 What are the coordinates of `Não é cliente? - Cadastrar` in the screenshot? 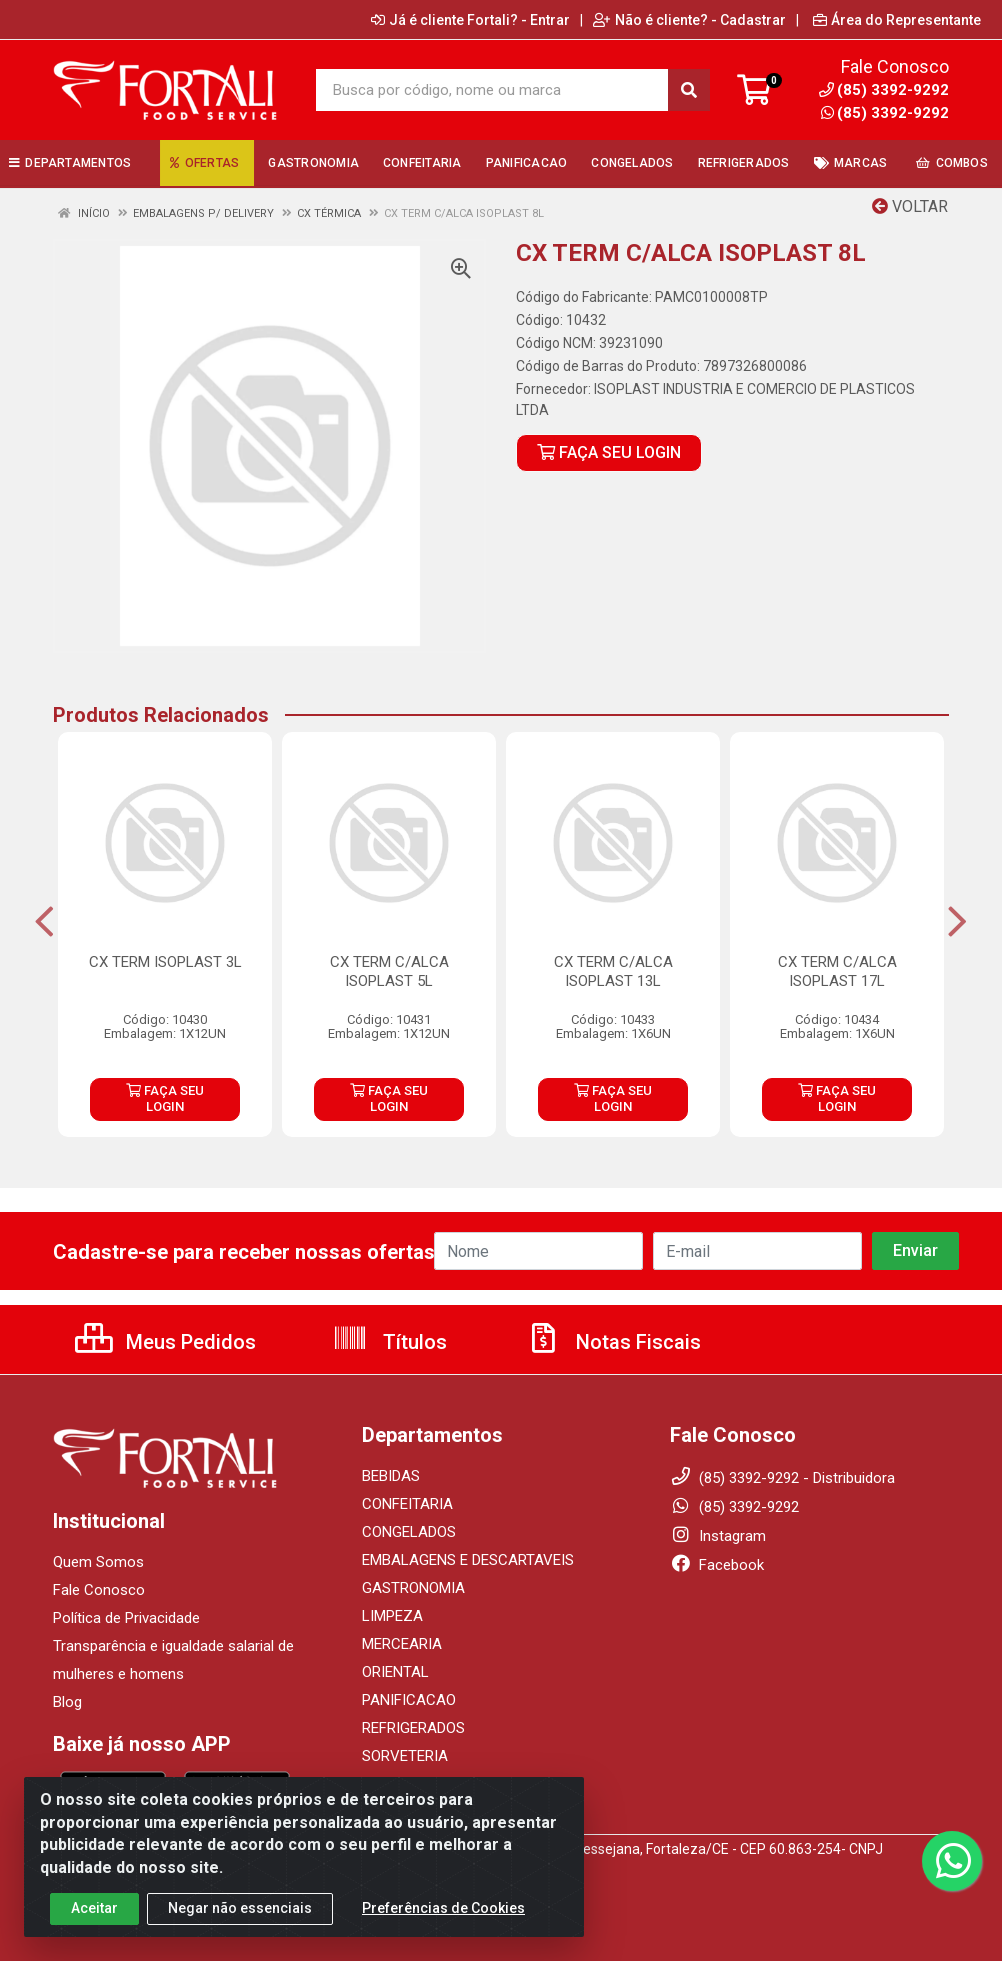 It's located at (689, 20).